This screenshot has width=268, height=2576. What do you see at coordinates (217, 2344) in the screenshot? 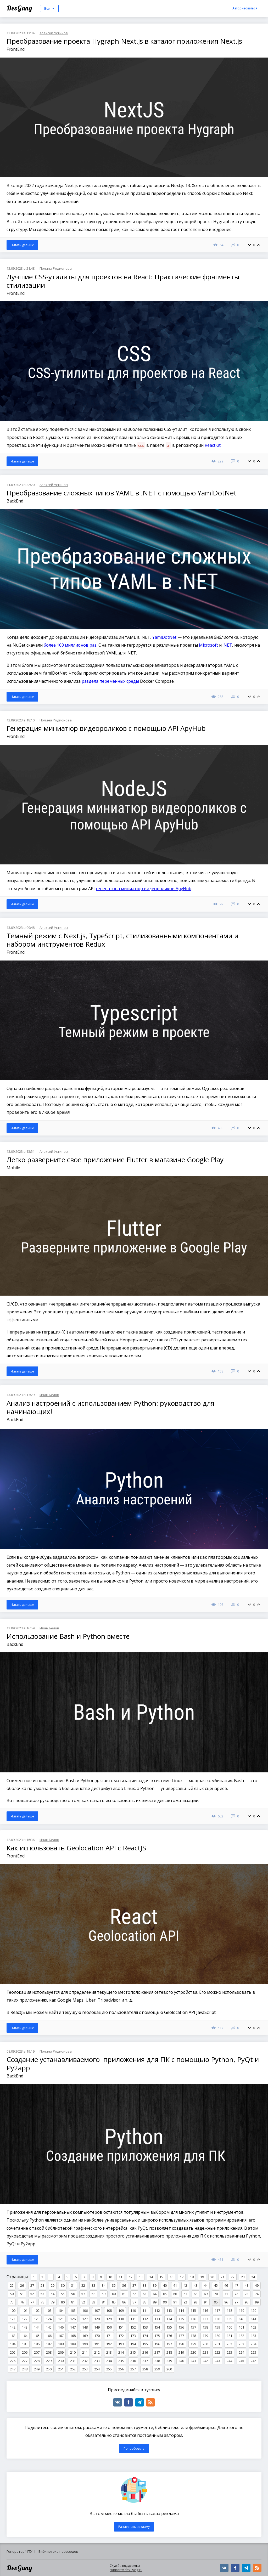
I see `201` at bounding box center [217, 2344].